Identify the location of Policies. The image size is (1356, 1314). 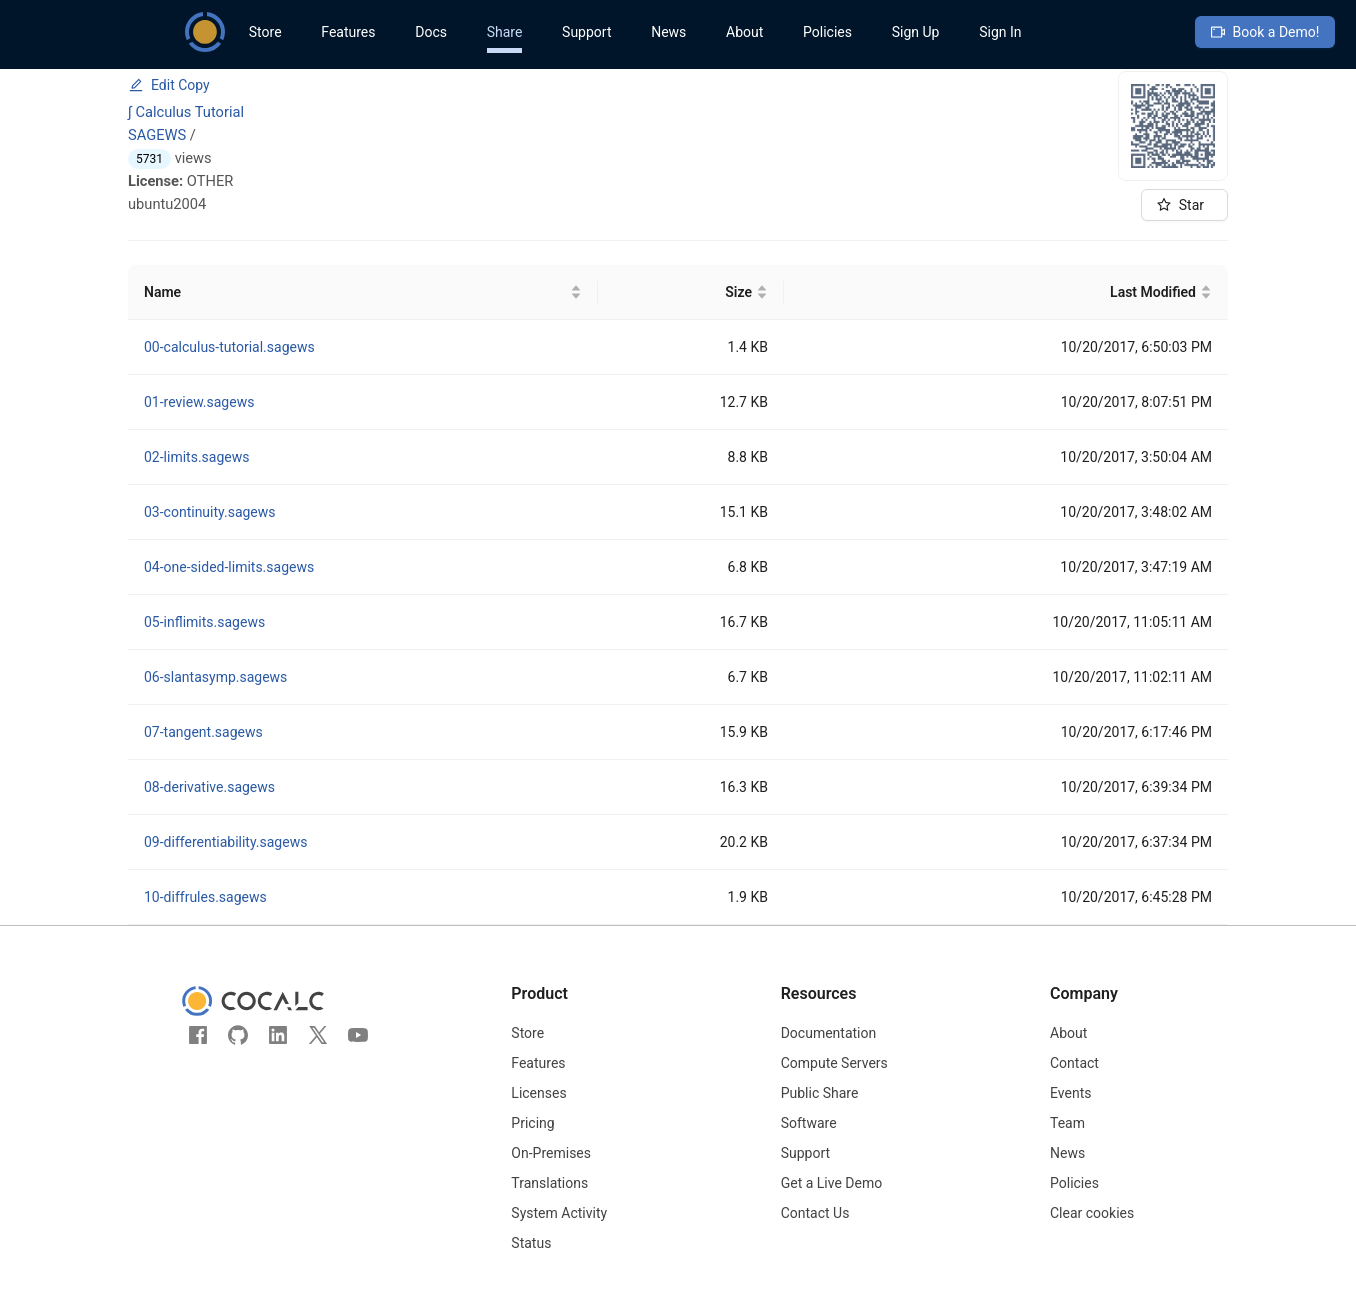
(827, 32).